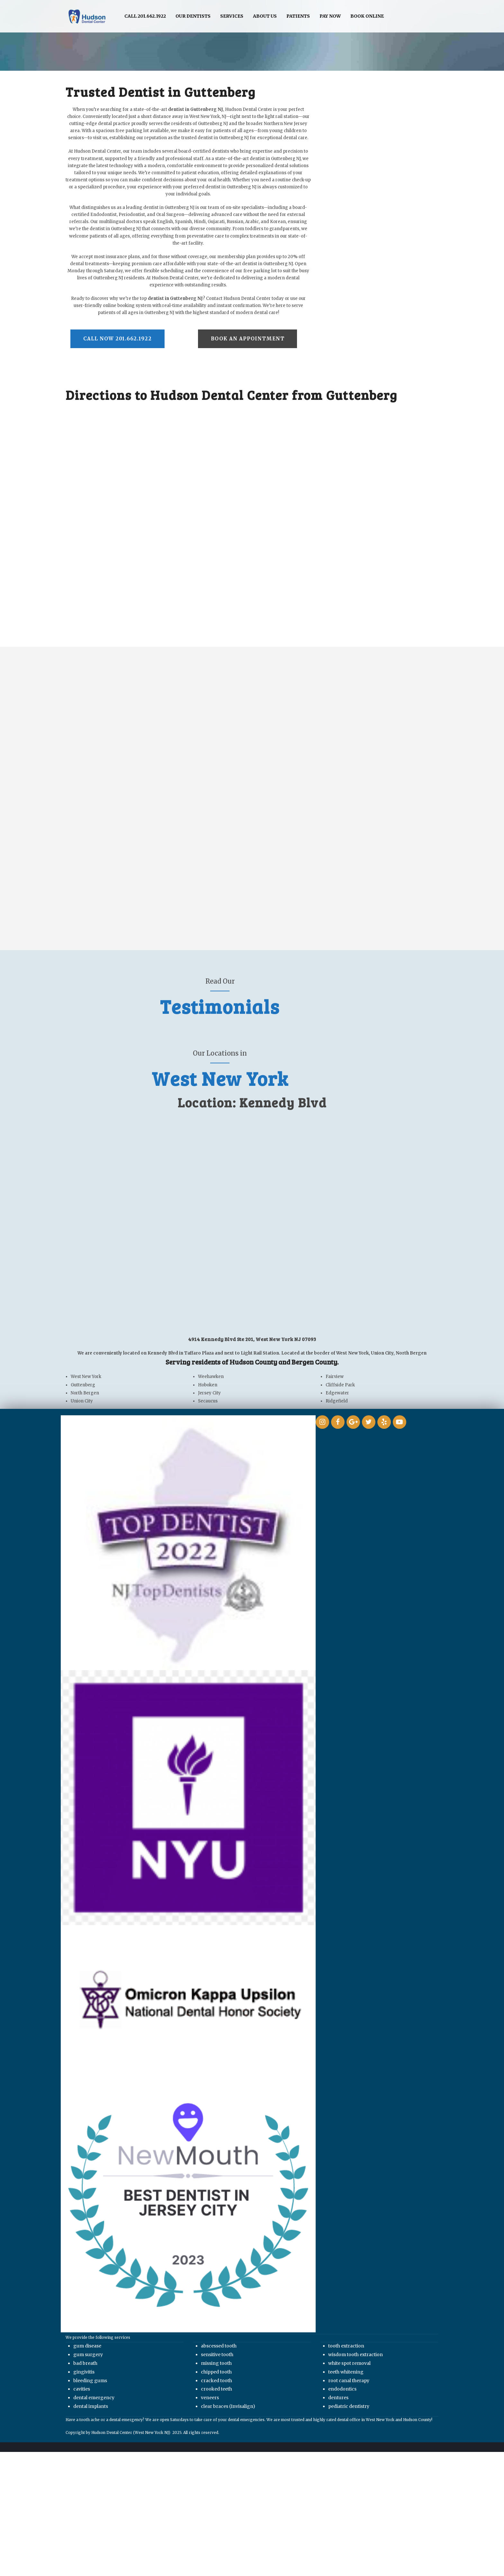 The height and width of the screenshot is (2576, 504). I want to click on Services, so click(231, 16).